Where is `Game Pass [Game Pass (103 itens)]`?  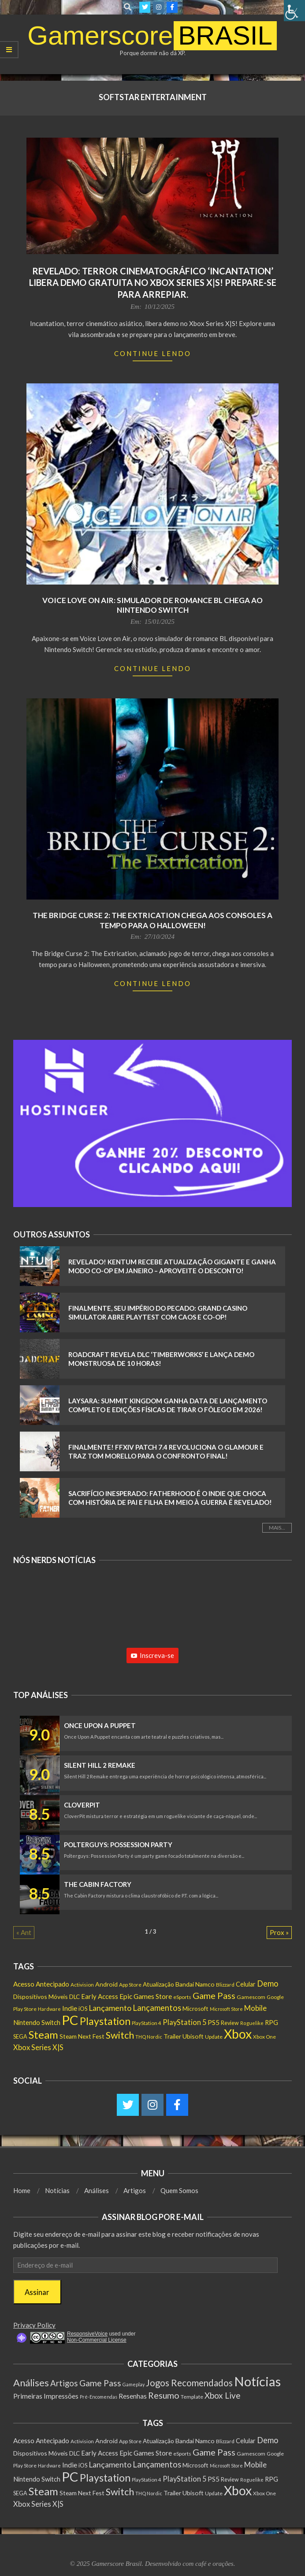
Game Pass [Game Pass (103 itens)] is located at coordinates (100, 2383).